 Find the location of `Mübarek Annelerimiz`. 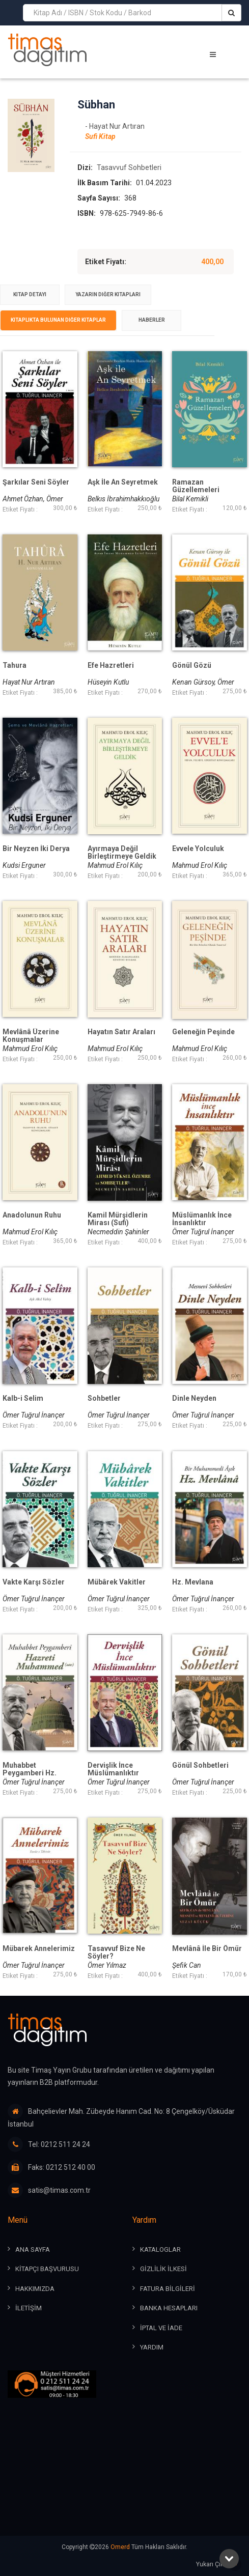

Mübarek Annelerimiz is located at coordinates (39, 1948).